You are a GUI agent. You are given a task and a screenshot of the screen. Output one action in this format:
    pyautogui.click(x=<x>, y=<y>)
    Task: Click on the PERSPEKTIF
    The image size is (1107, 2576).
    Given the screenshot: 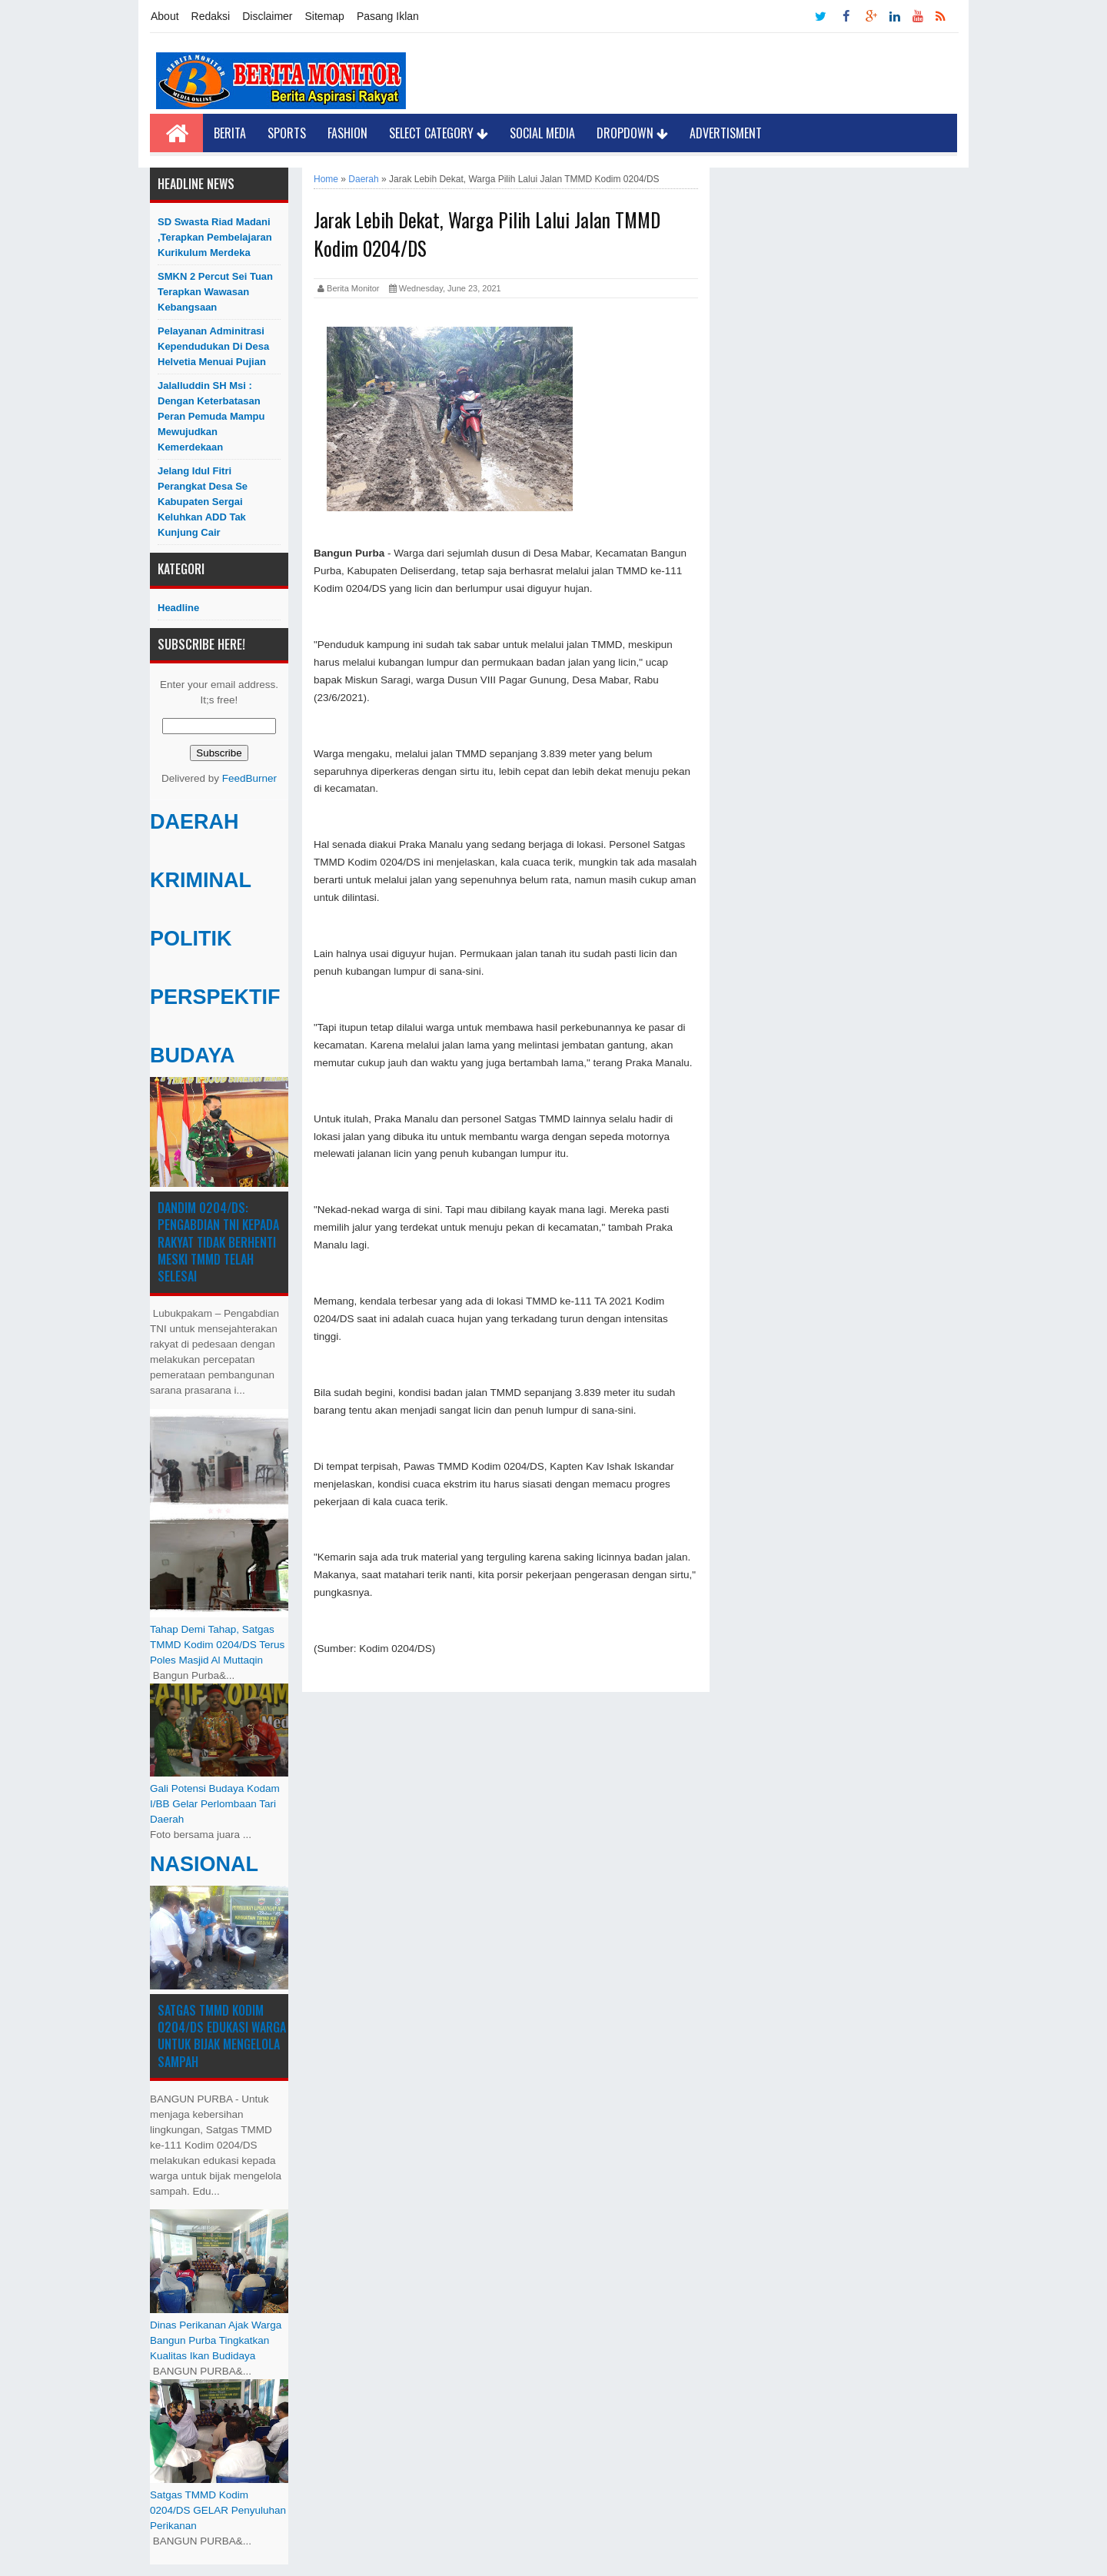 What is the action you would take?
    pyautogui.click(x=215, y=997)
    